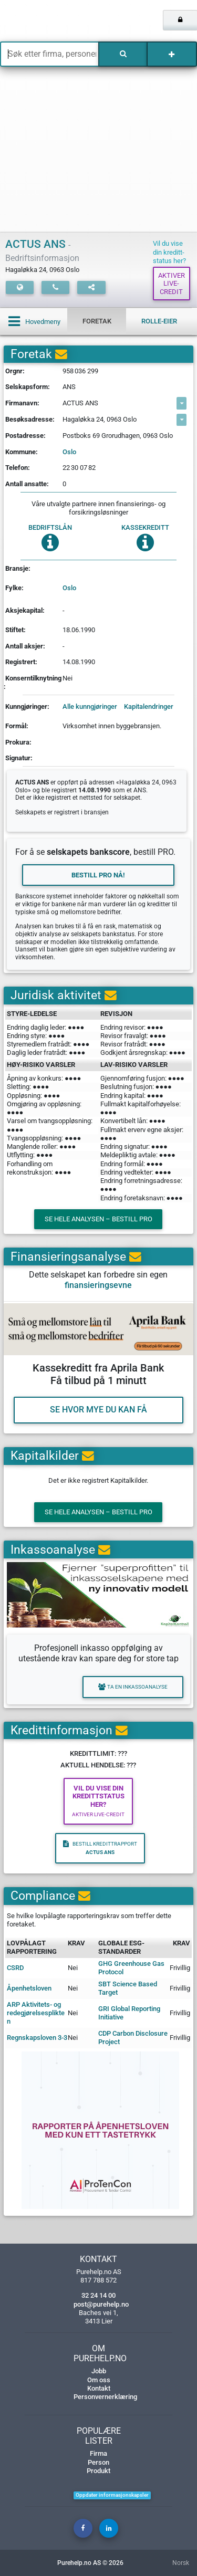 The width and height of the screenshot is (197, 2576). I want to click on Konserntilknytning:, so click(33, 682).